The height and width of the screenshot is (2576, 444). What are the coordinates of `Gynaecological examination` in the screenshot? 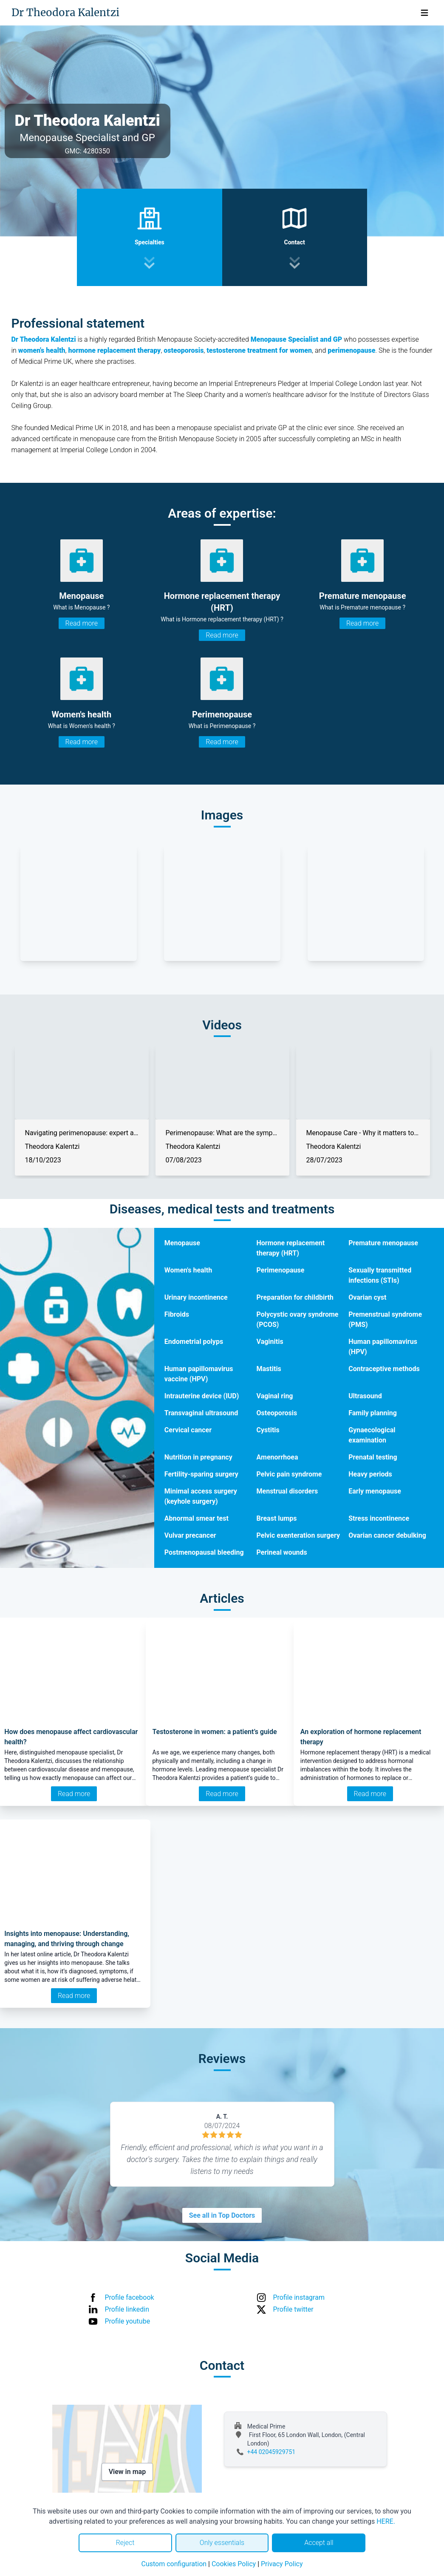 It's located at (371, 1435).